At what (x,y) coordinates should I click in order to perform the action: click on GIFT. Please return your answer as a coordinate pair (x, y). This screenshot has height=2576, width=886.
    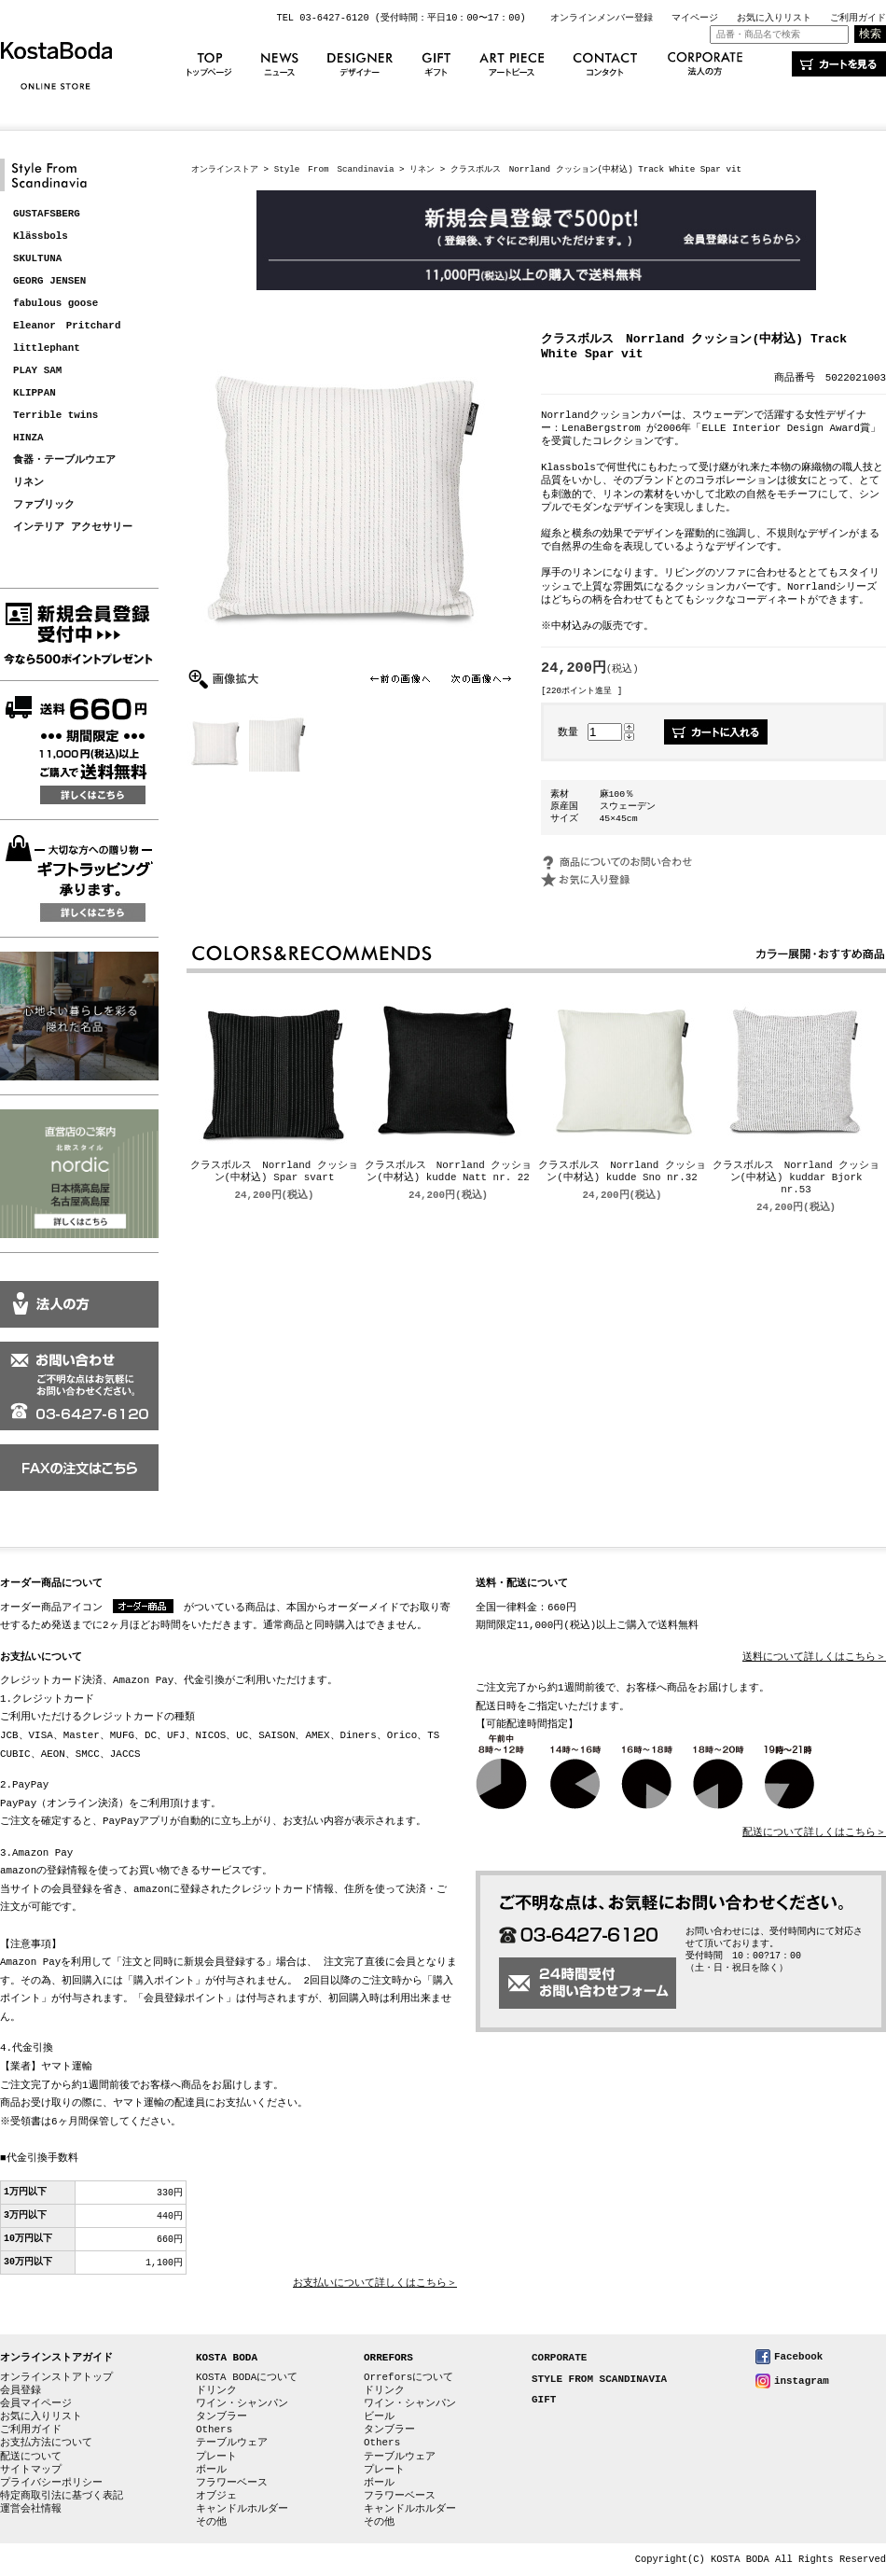
    Looking at the image, I should click on (544, 2400).